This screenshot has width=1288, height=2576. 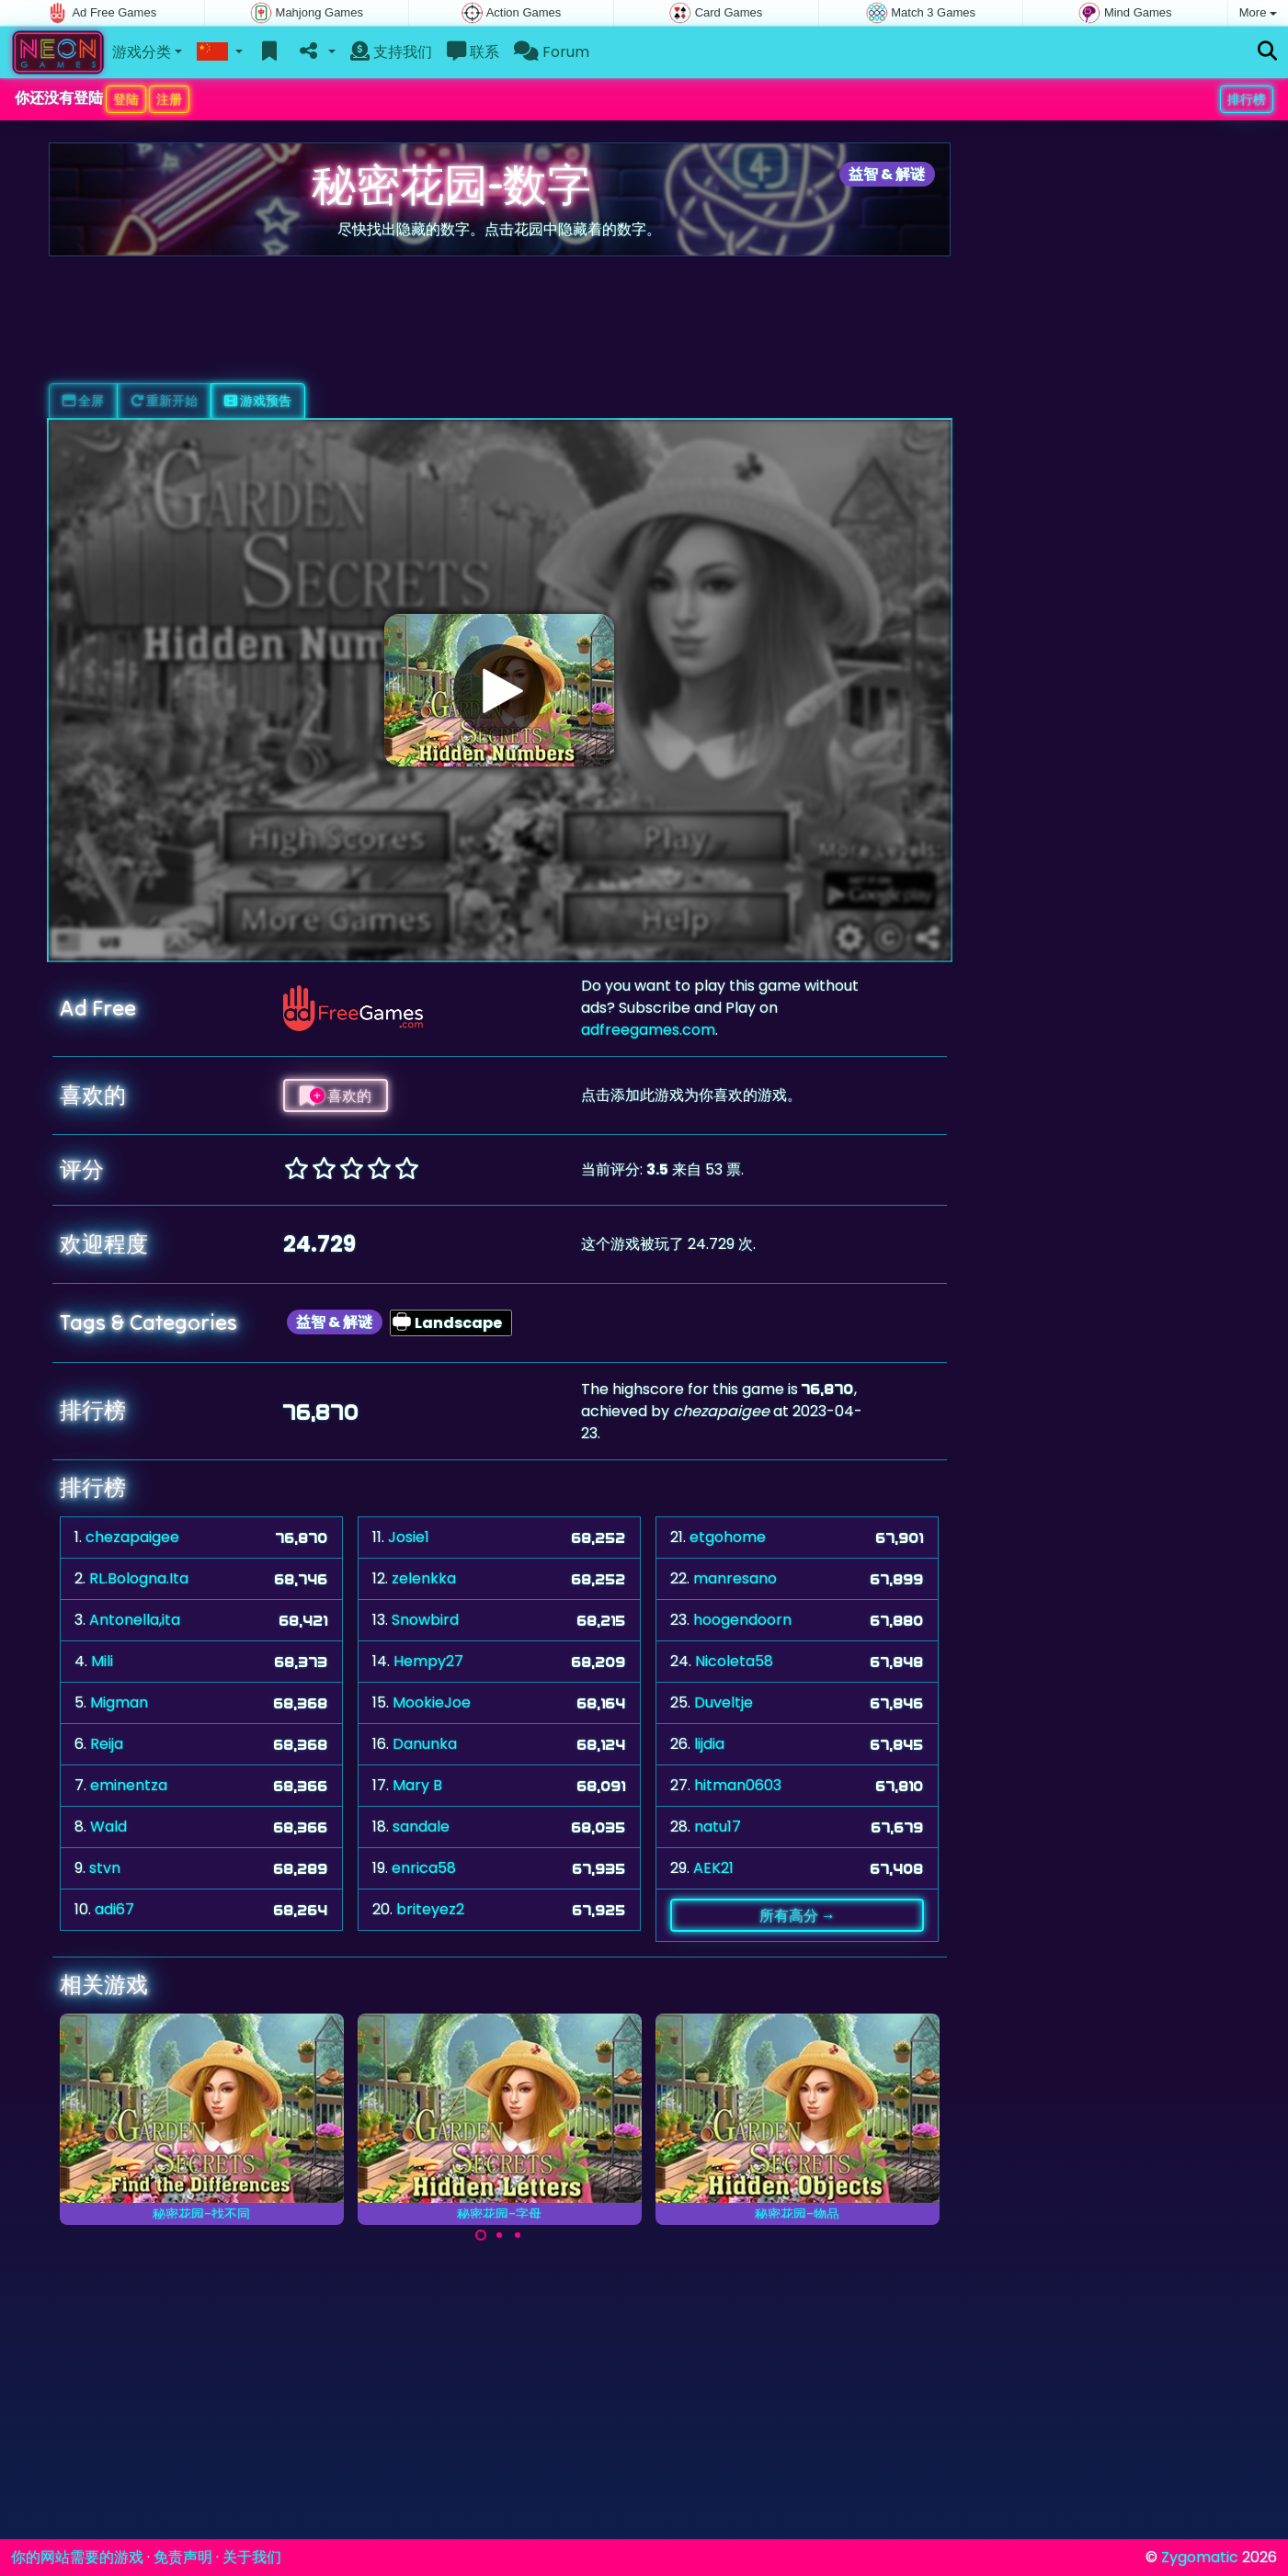 I want to click on Mary B, so click(x=417, y=1785).